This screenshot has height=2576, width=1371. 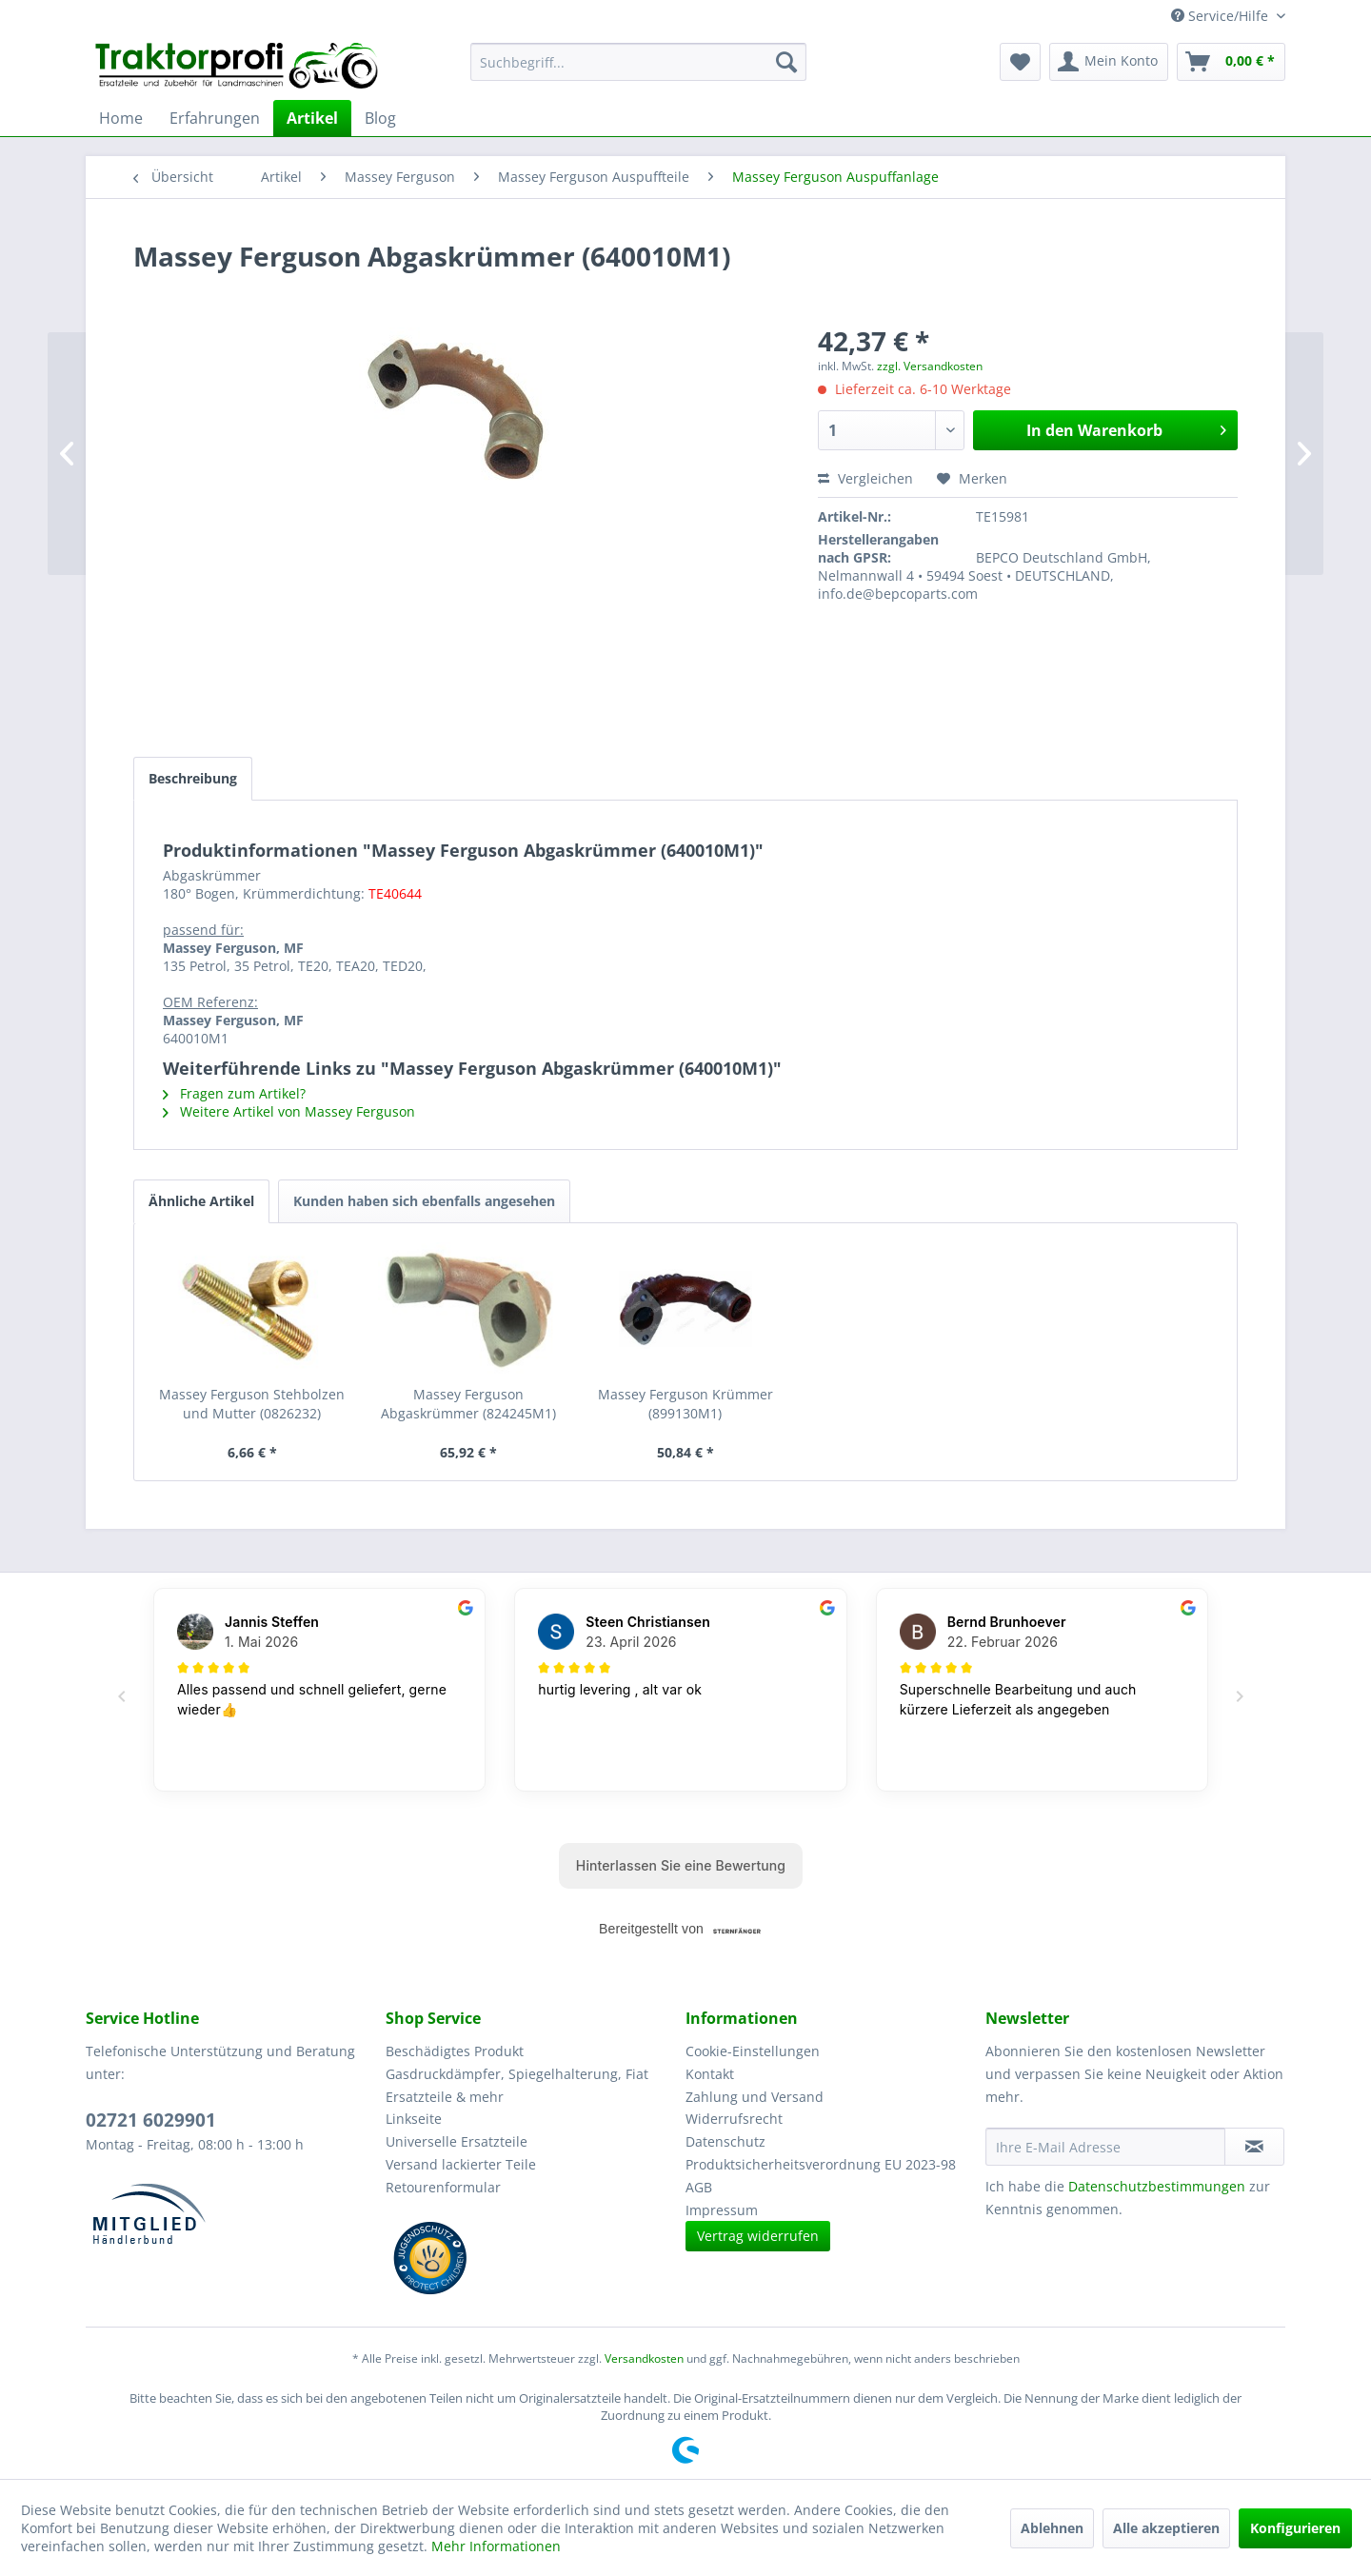 What do you see at coordinates (734, 2119) in the screenshot?
I see `Widerrufsrecht` at bounding box center [734, 2119].